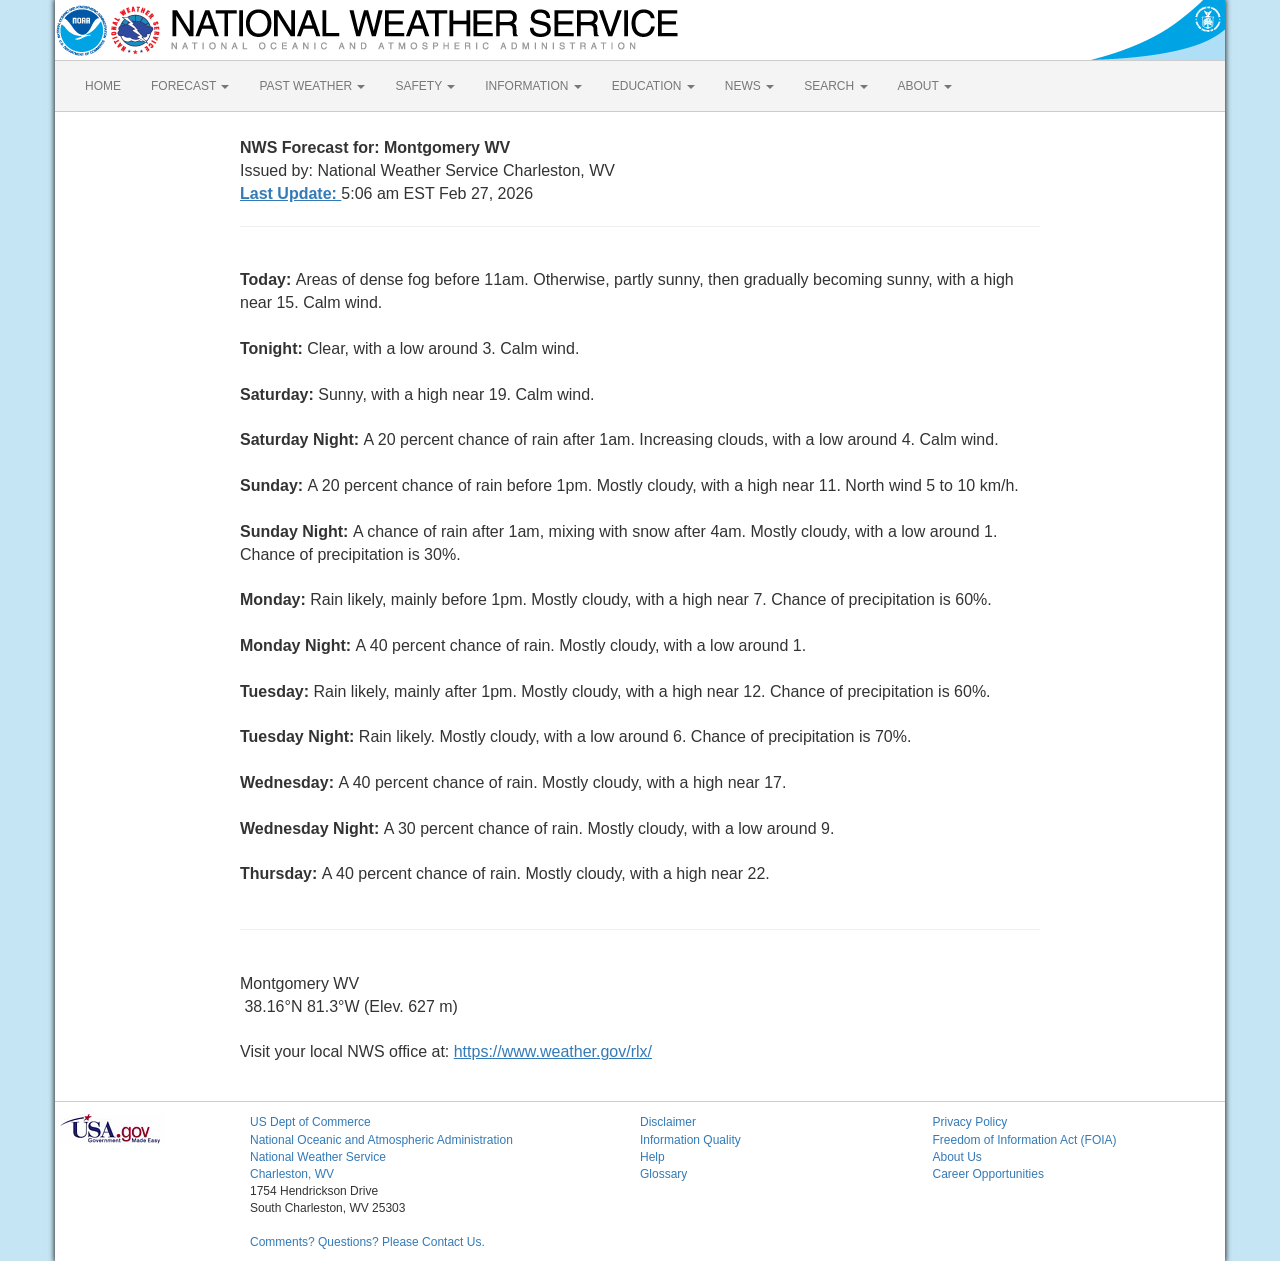  What do you see at coordinates (970, 1122) in the screenshot?
I see `Privacy Policy` at bounding box center [970, 1122].